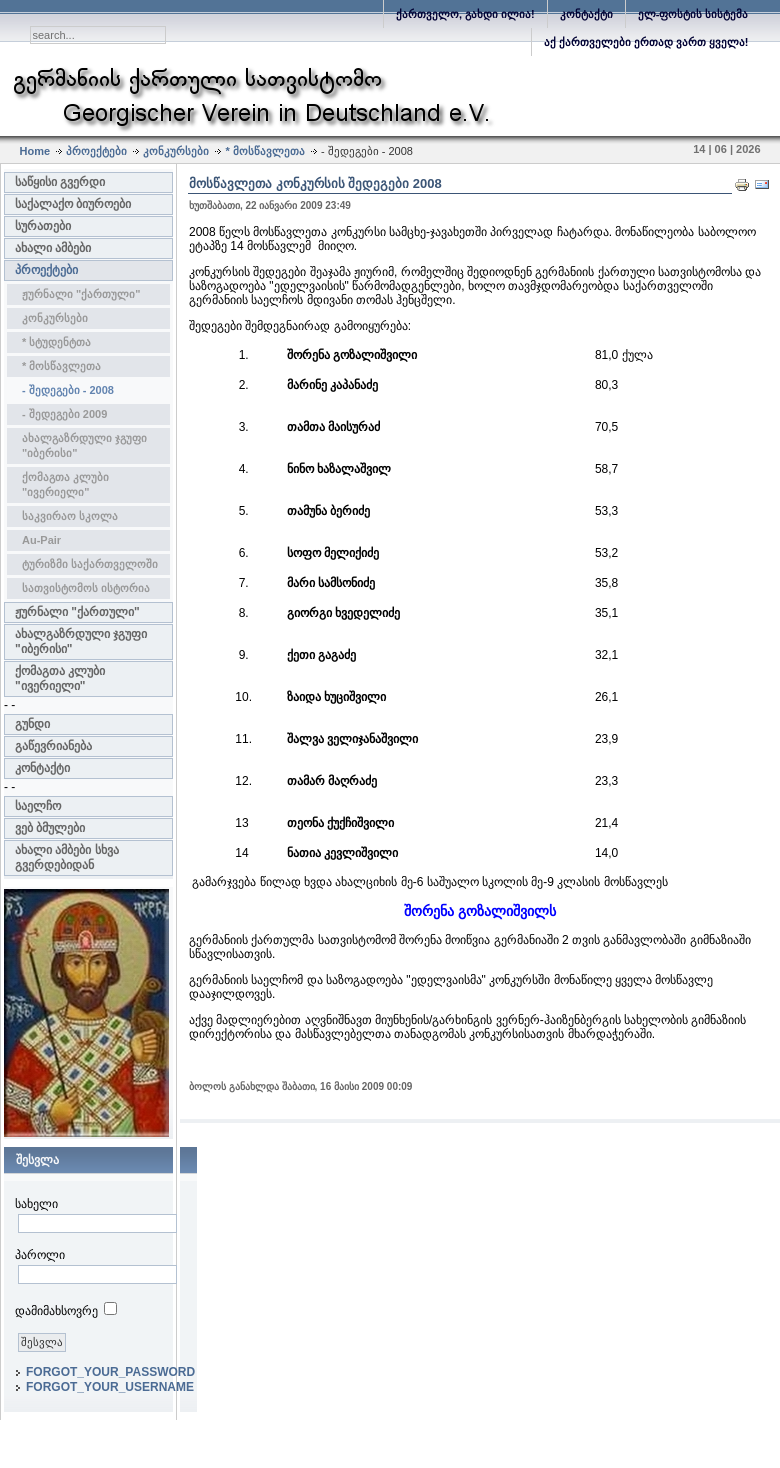  What do you see at coordinates (176, 151) in the screenshot?
I see `კონკურსები` at bounding box center [176, 151].